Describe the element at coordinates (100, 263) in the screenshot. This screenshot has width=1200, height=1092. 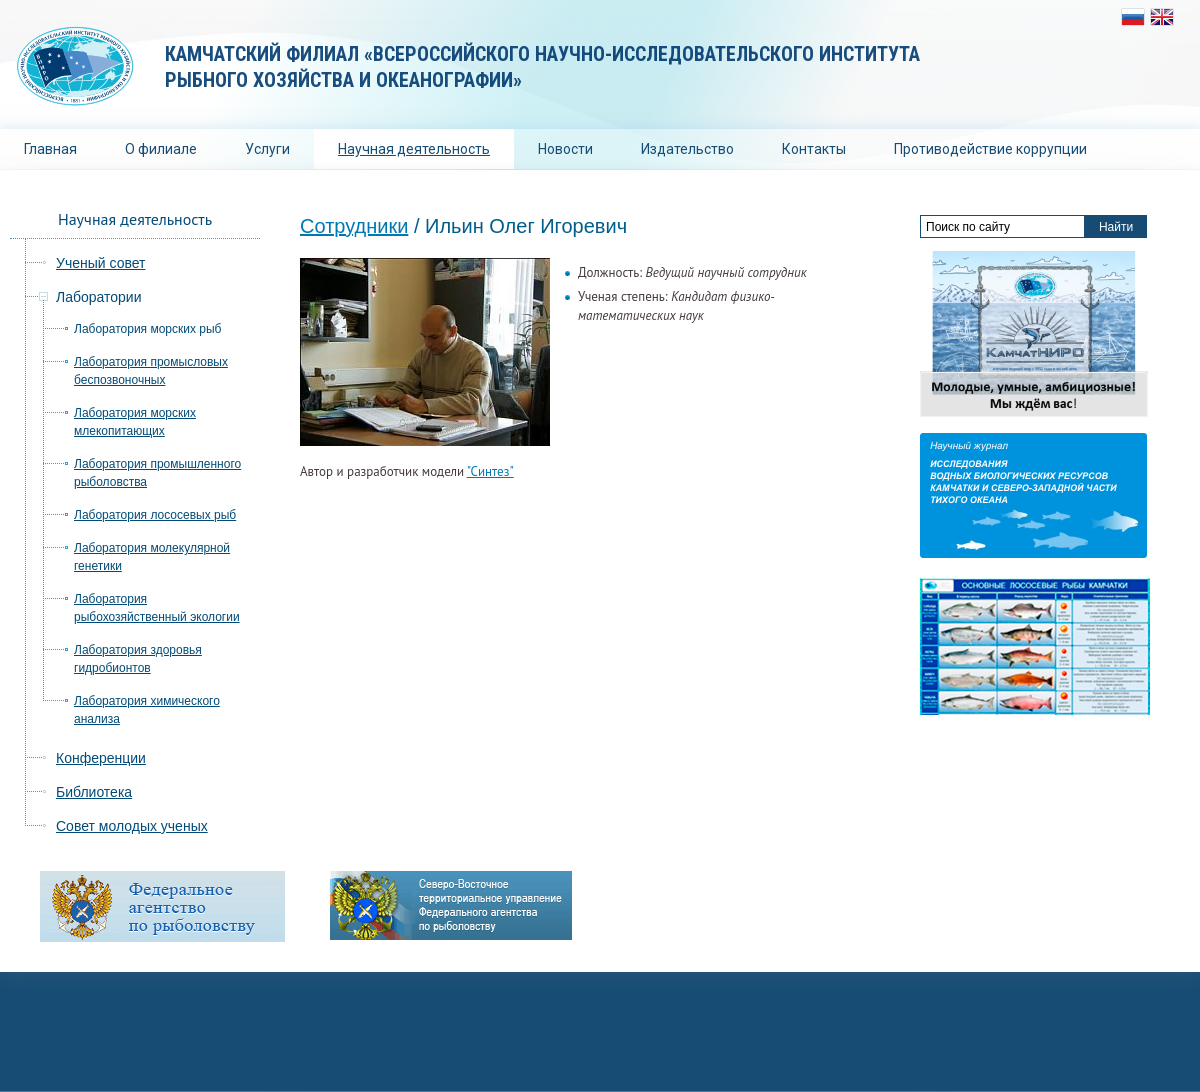
I see `Ученый совет` at that location.